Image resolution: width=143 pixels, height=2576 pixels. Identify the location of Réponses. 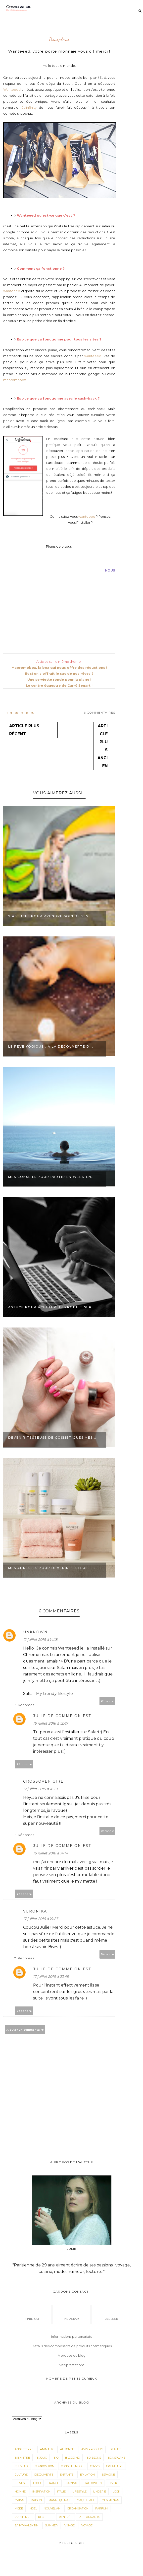
(26, 1705).